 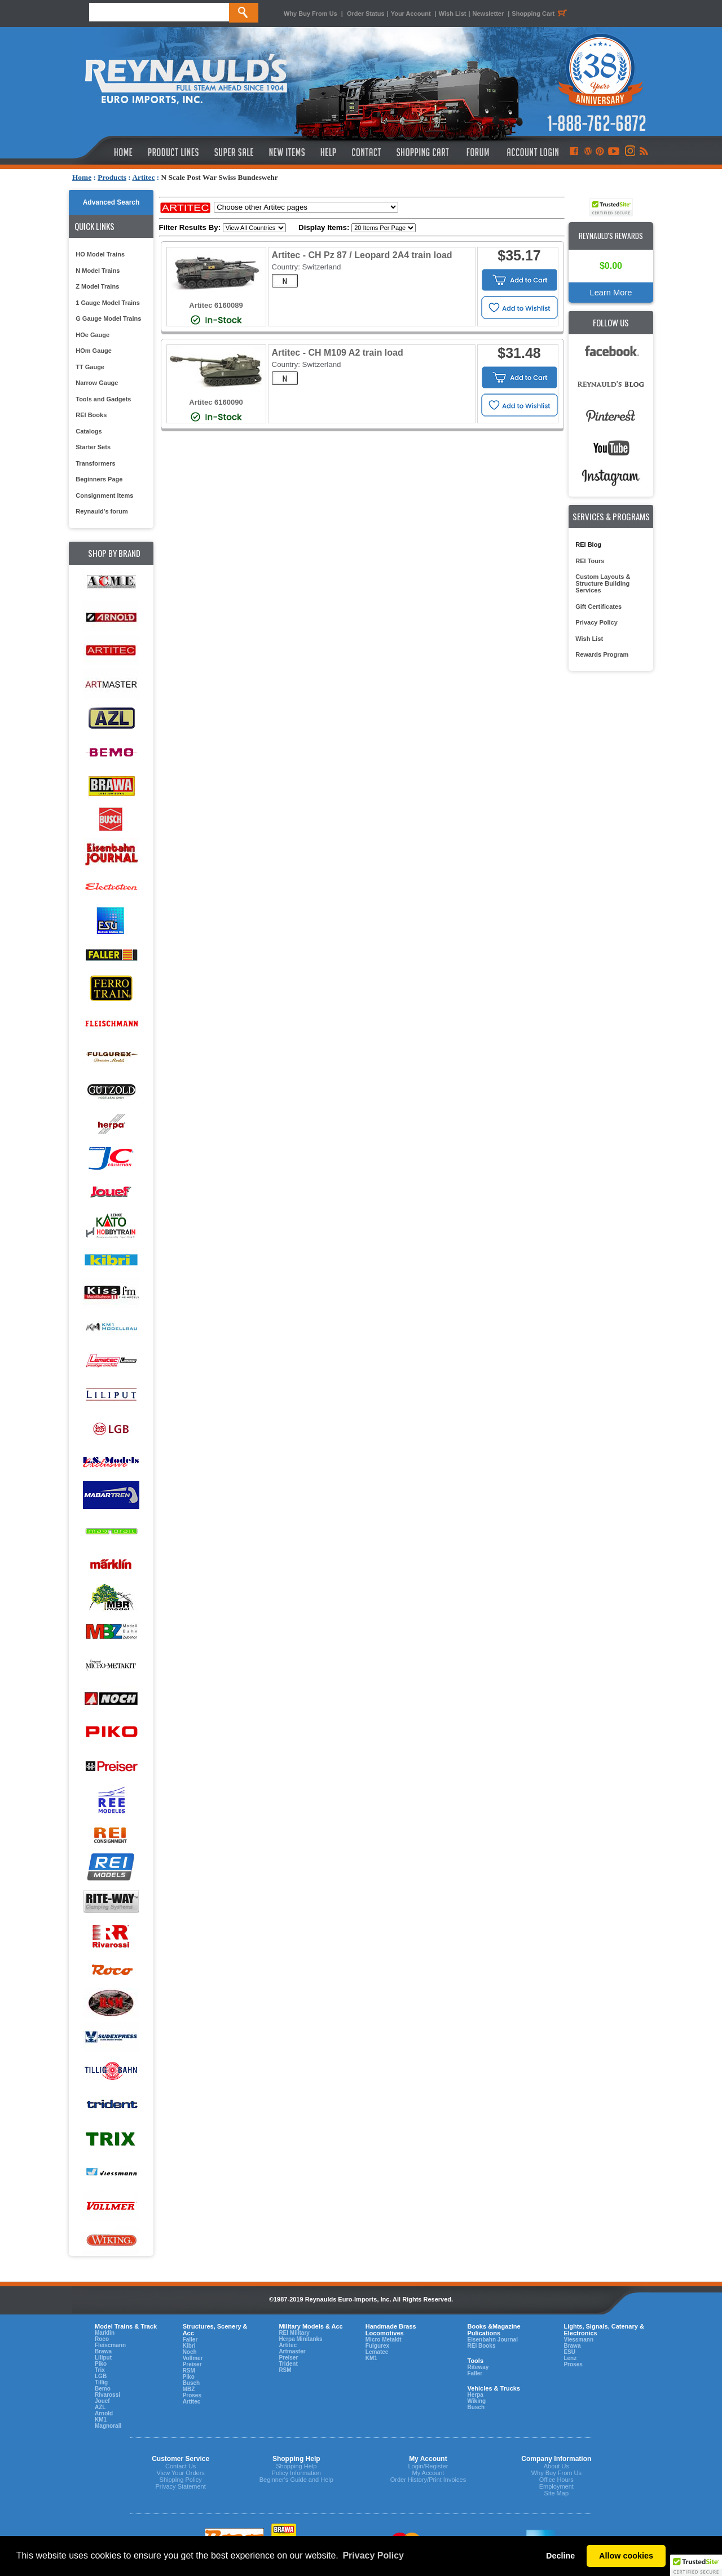 What do you see at coordinates (107, 2395) in the screenshot?
I see `Rivarossi` at bounding box center [107, 2395].